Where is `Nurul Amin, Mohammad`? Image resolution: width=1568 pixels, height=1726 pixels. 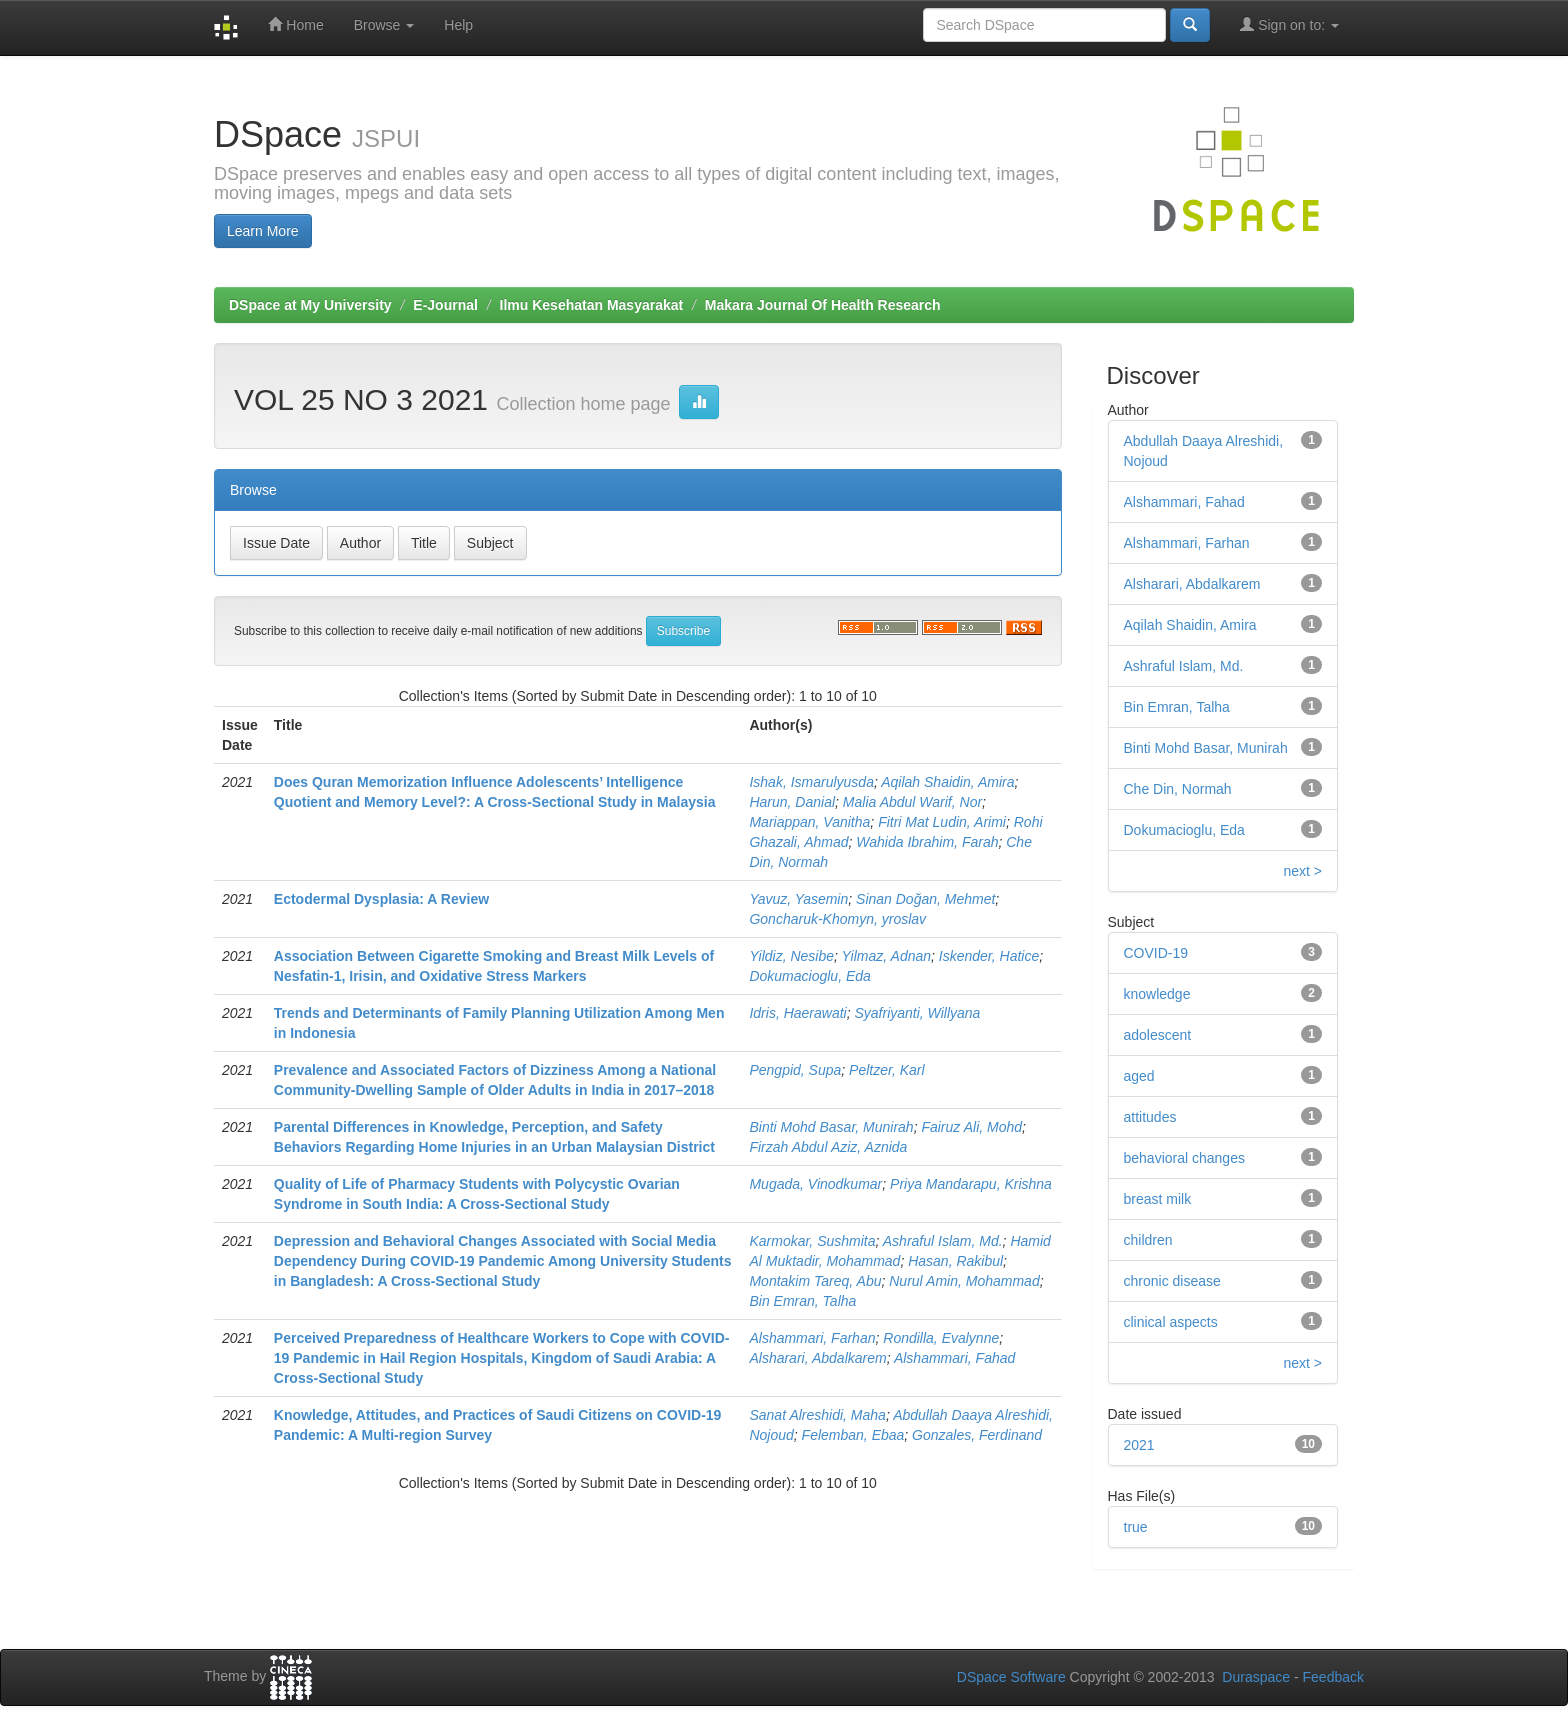 Nurul Amin, Mohammad is located at coordinates (964, 1281).